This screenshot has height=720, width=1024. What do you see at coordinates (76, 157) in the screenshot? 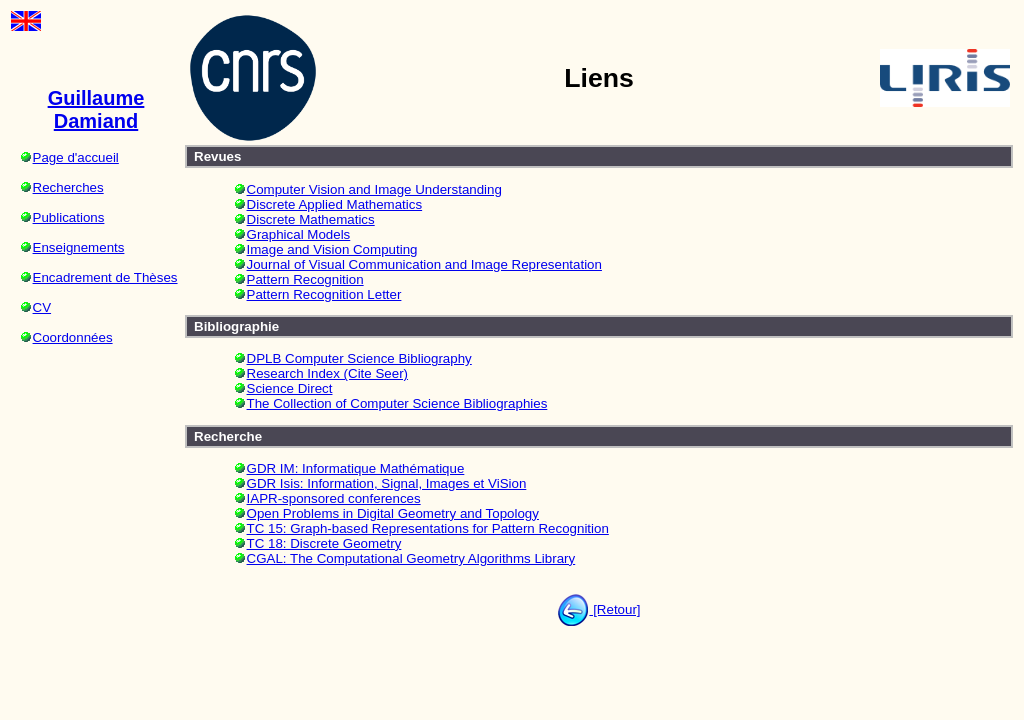
I see `Page d'accueil` at bounding box center [76, 157].